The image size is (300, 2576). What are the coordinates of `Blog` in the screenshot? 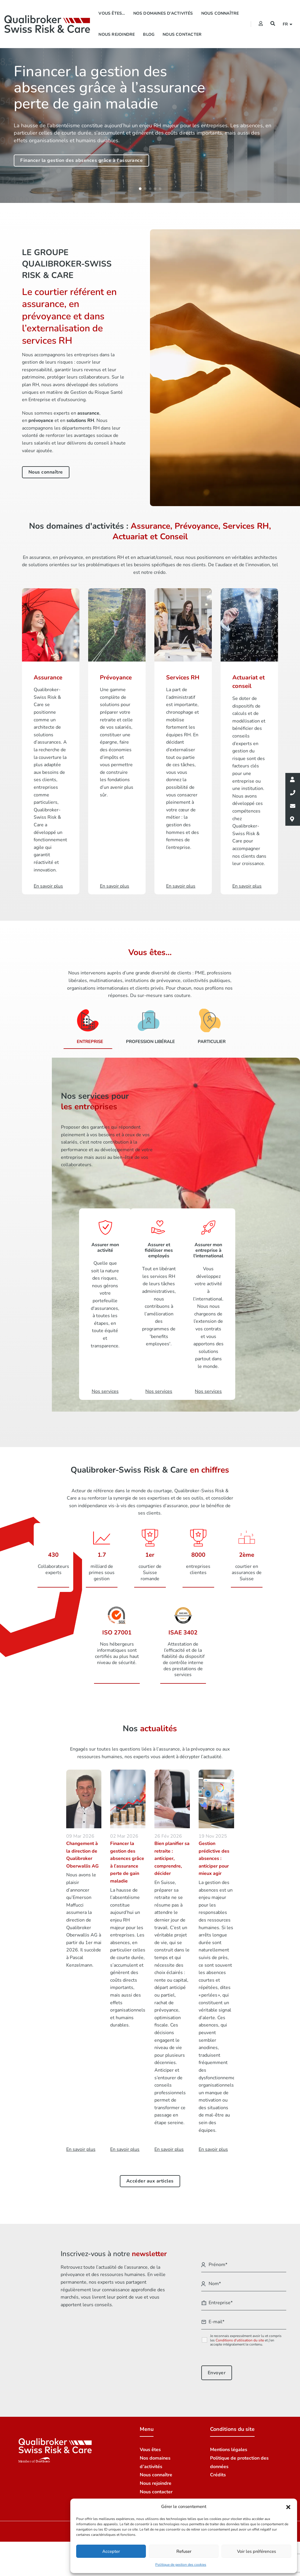 It's located at (148, 34).